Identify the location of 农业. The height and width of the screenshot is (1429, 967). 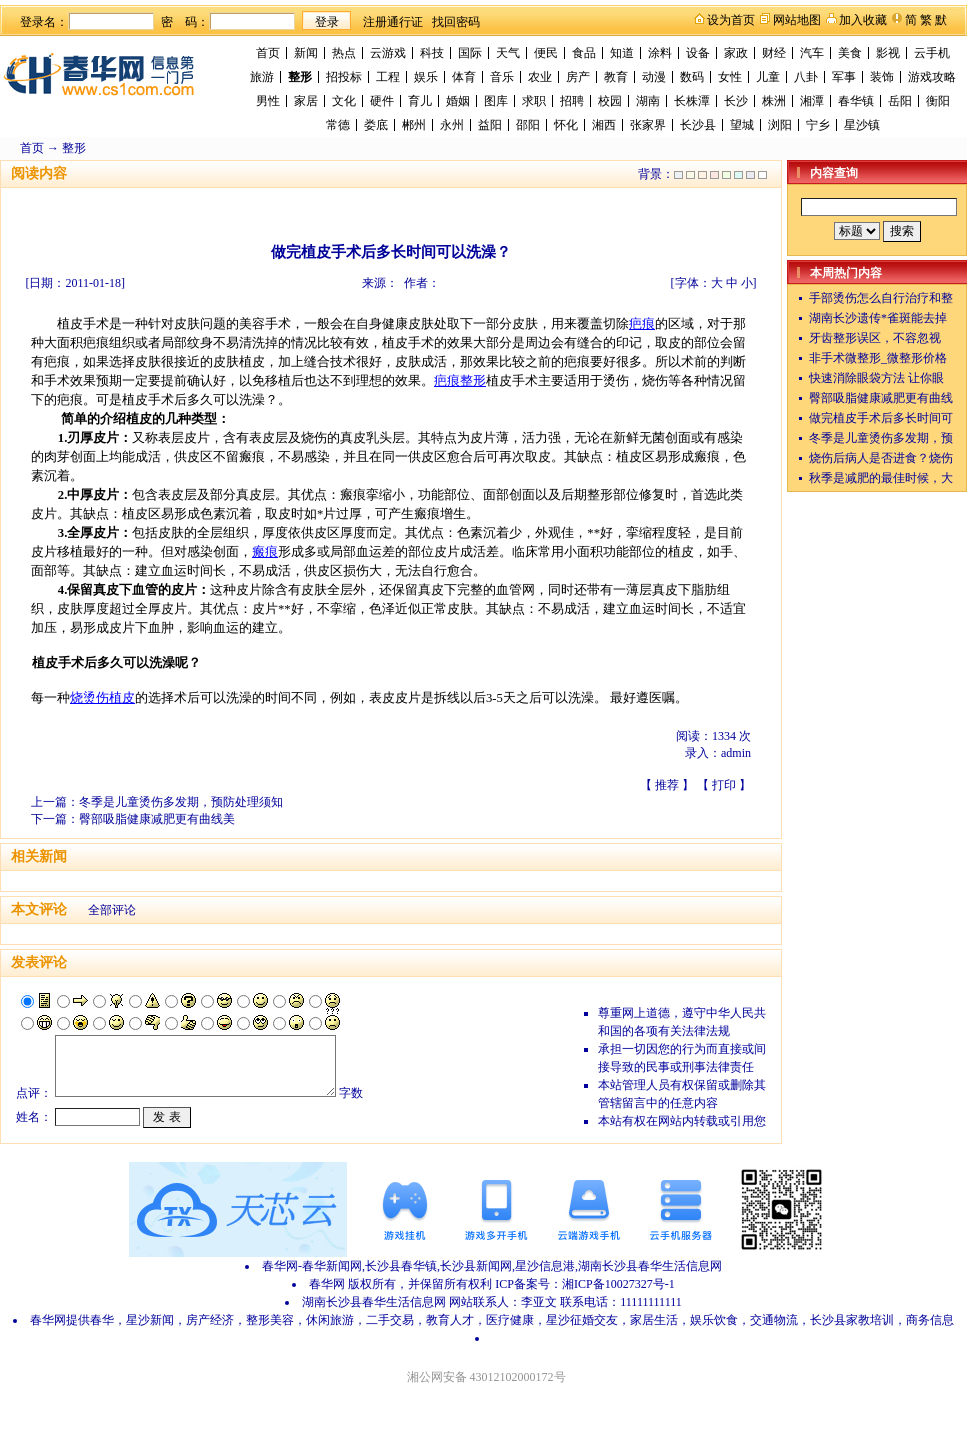
(540, 77).